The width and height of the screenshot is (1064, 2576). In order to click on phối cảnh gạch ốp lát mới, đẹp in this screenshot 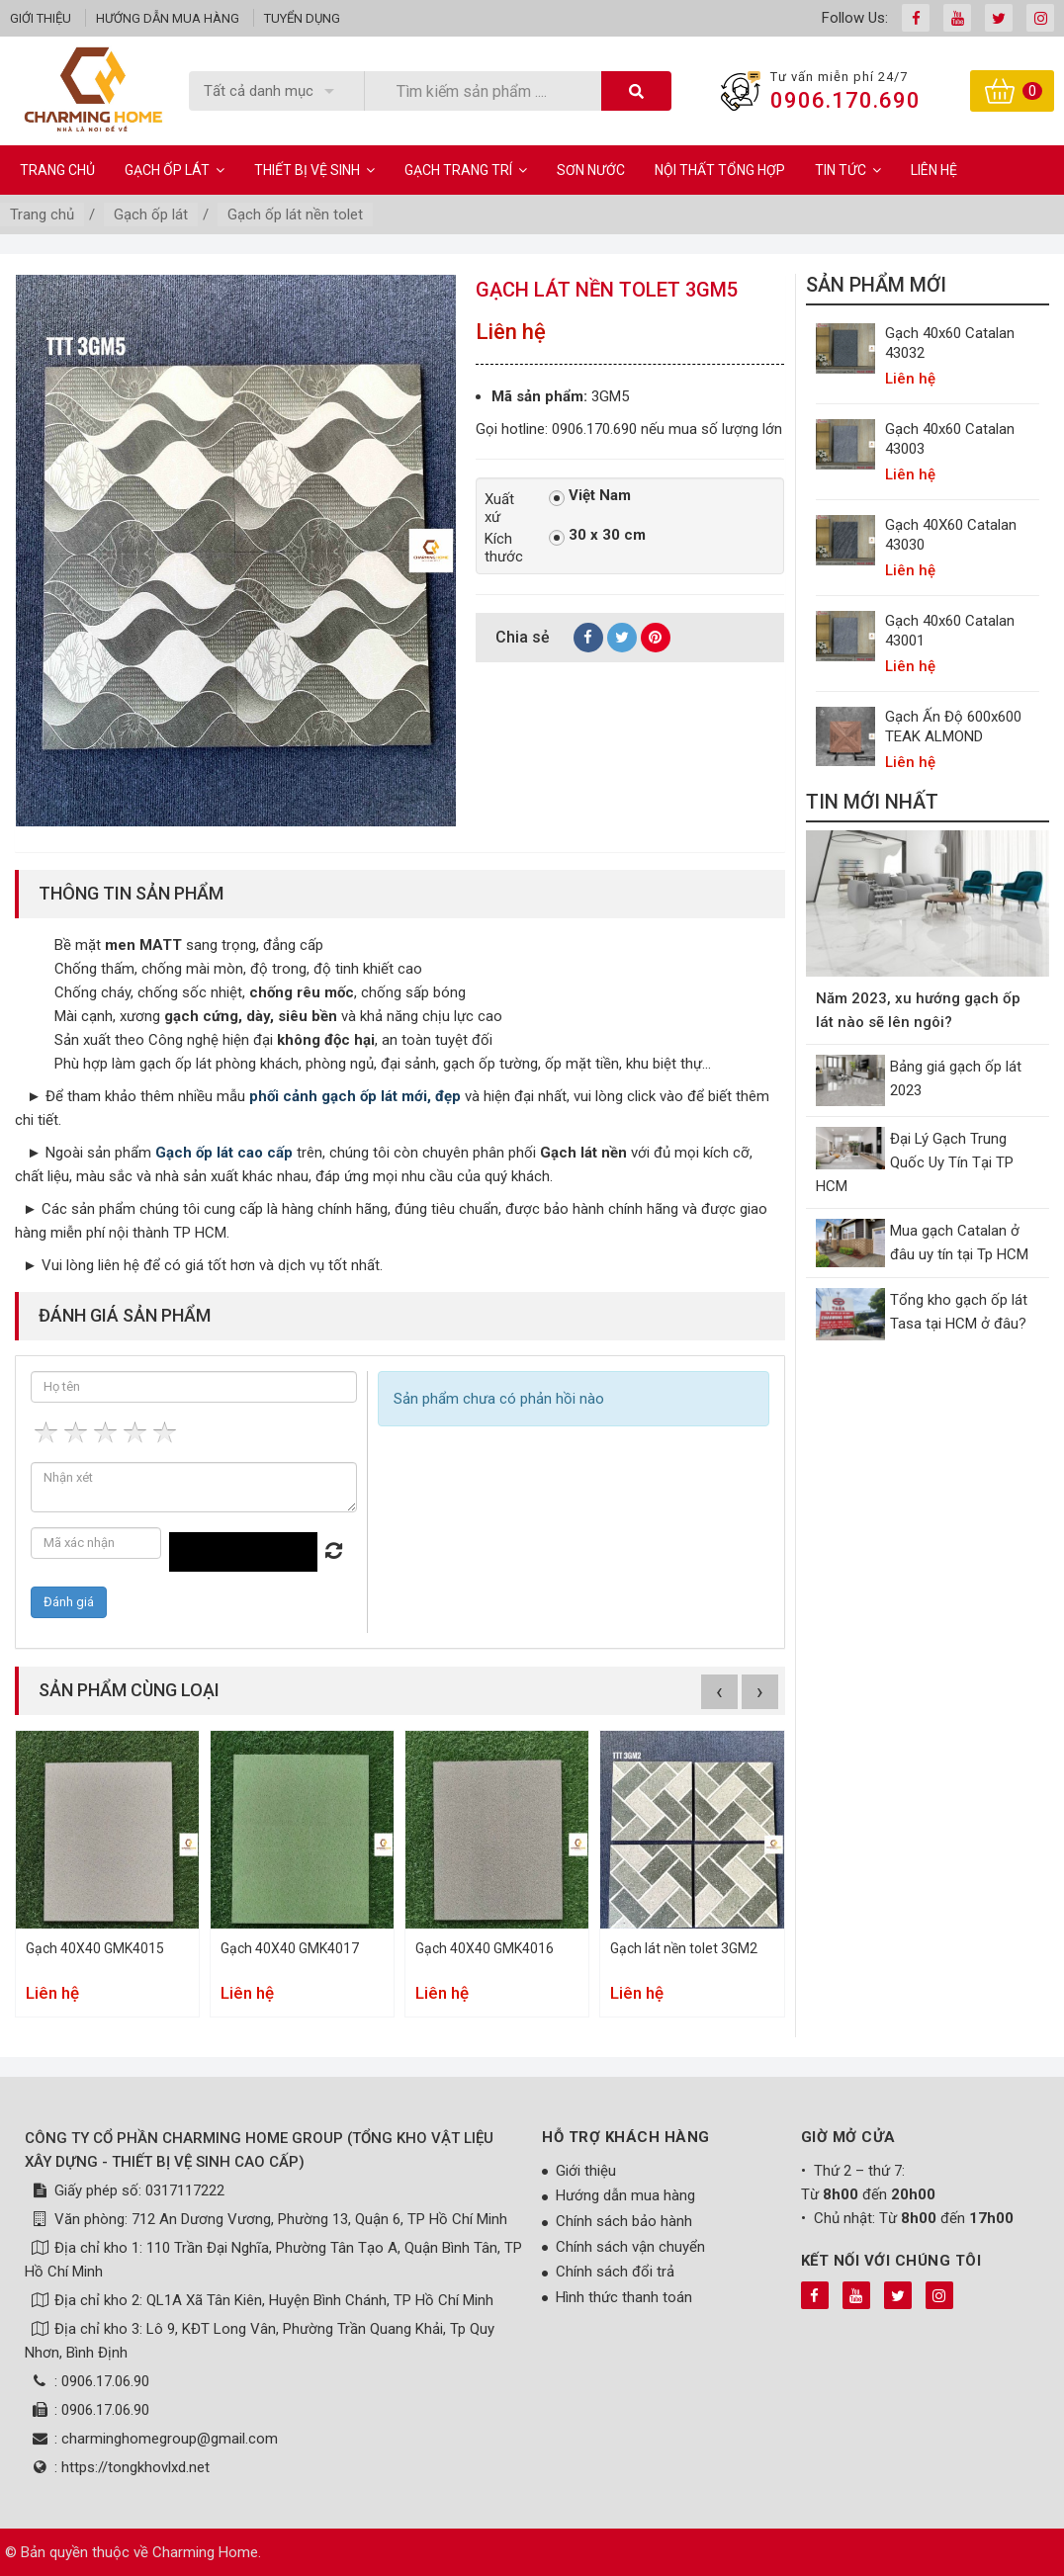, I will do `click(355, 1096)`.